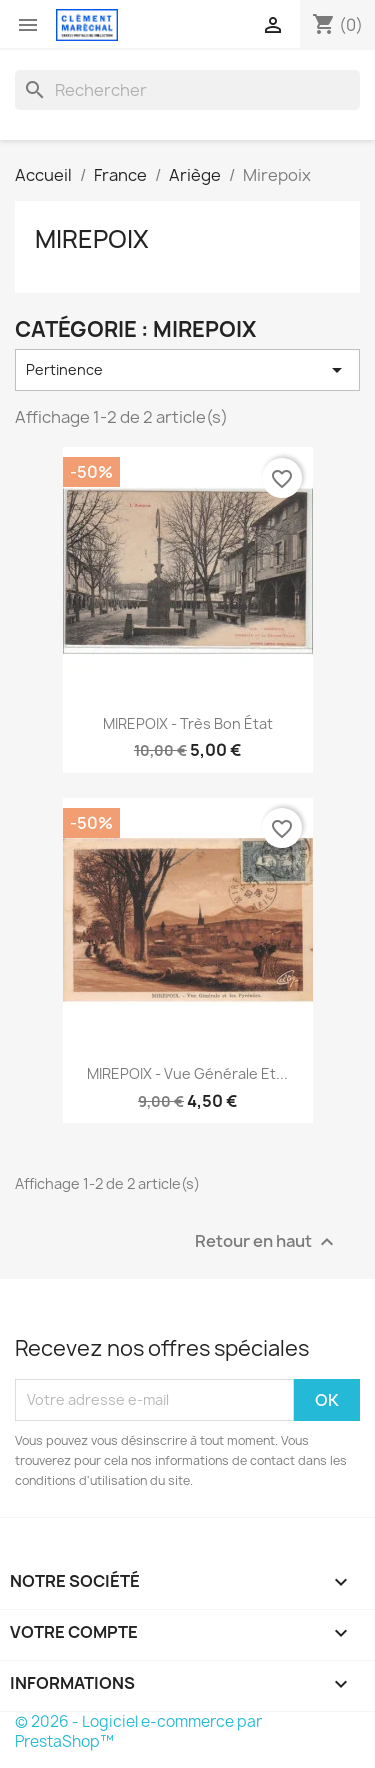 Image resolution: width=375 pixels, height=1768 pixels. Describe the element at coordinates (188, 723) in the screenshot. I see `MIREPOIX - très bon état` at that location.